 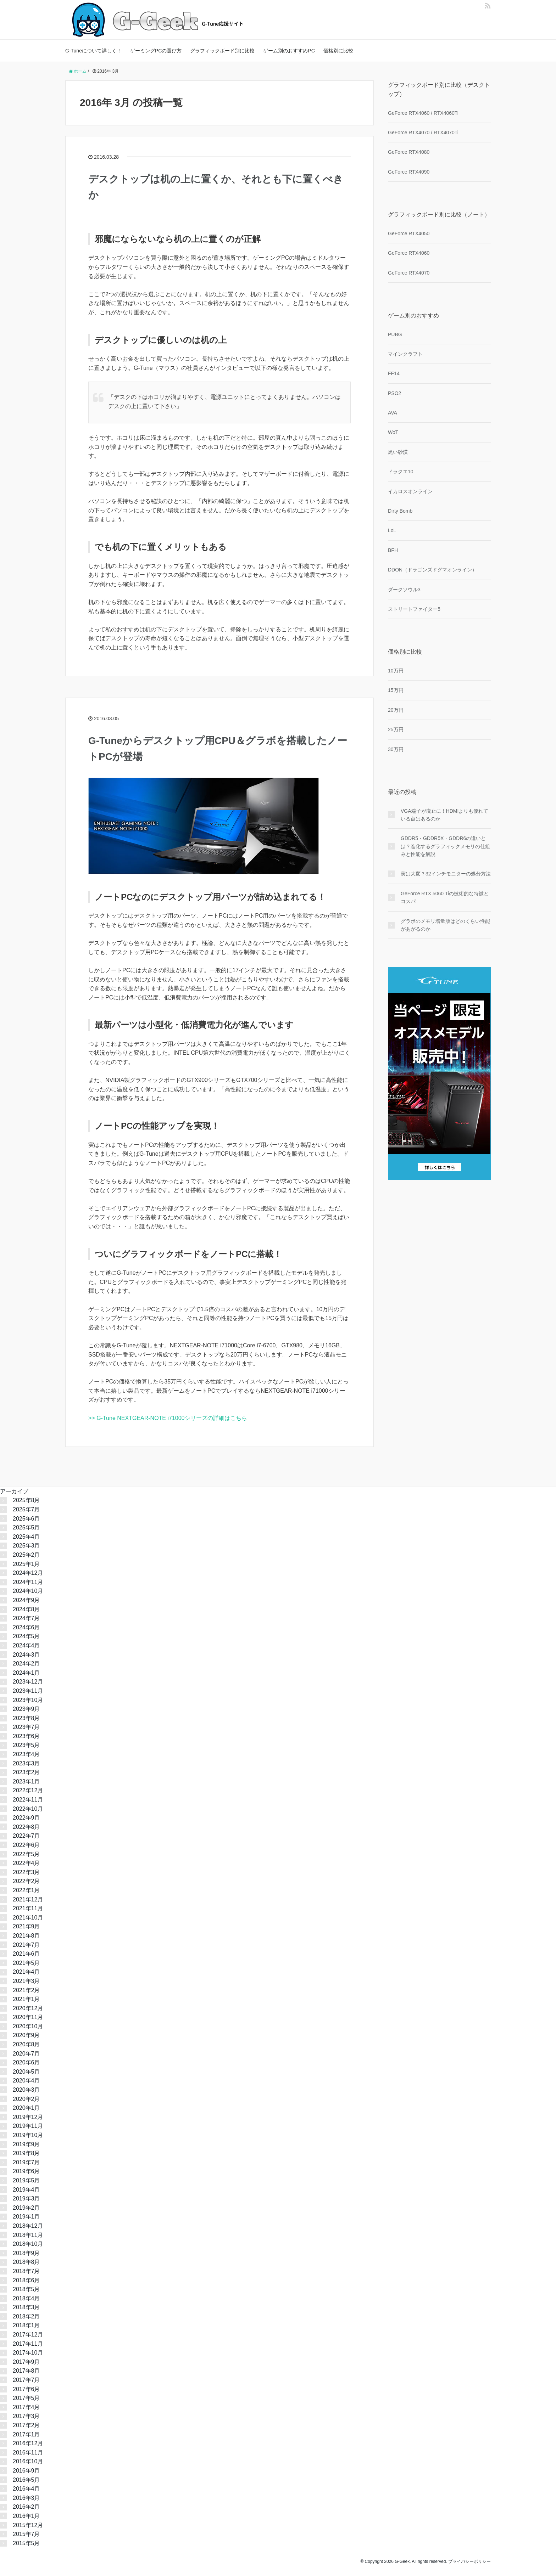 What do you see at coordinates (445, 925) in the screenshot?
I see `グラボのメモリ増量版はどのくらい性能があがるのか` at bounding box center [445, 925].